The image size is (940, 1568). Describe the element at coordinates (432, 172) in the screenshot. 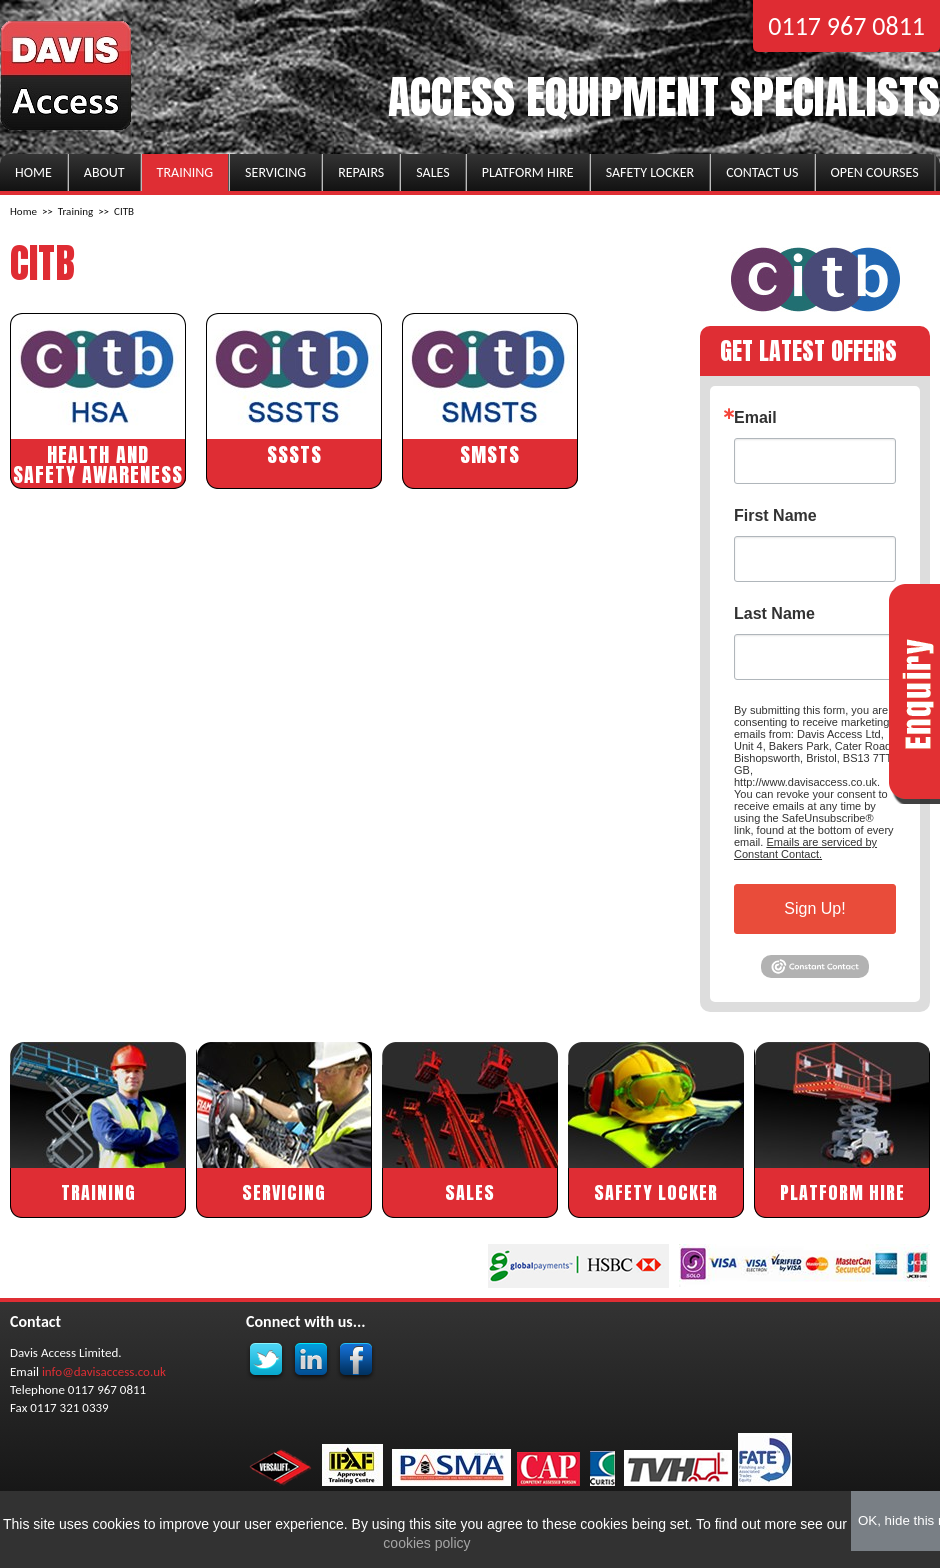

I see `Sales` at that location.